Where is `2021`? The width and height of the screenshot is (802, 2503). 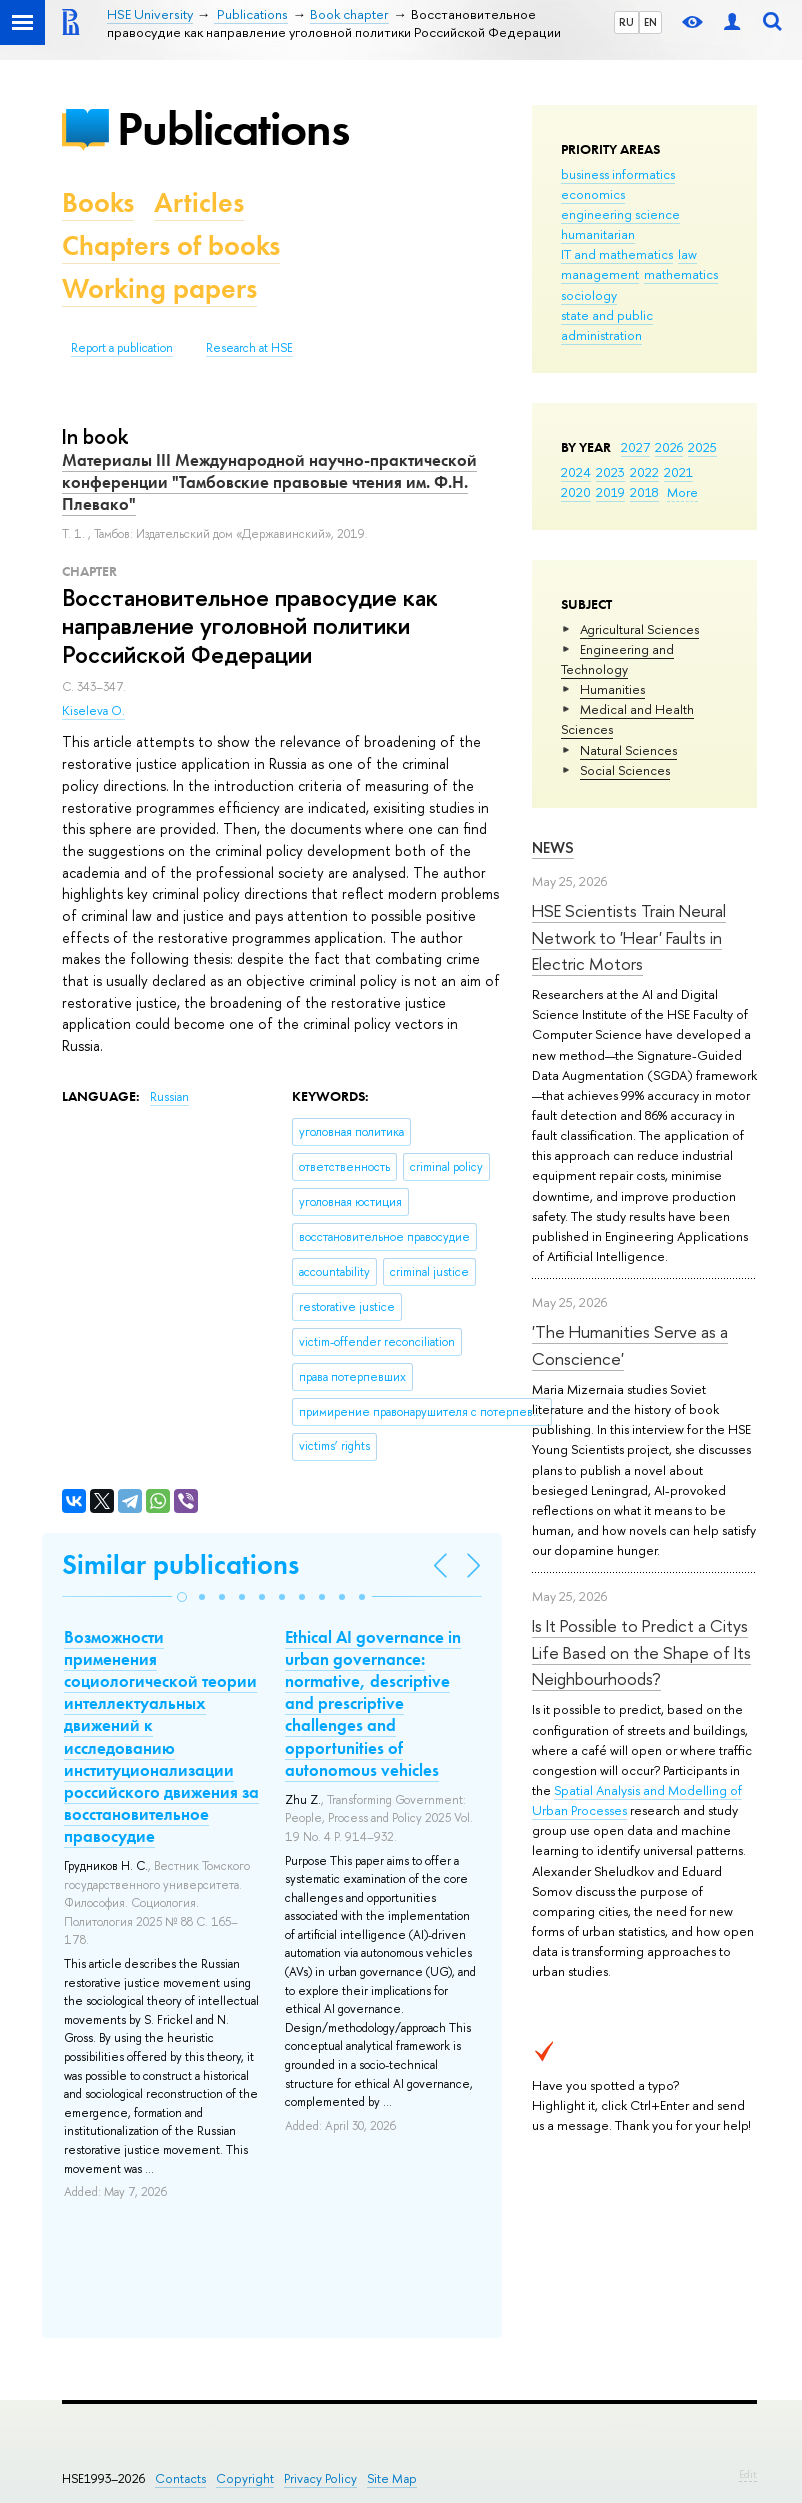 2021 is located at coordinates (678, 472).